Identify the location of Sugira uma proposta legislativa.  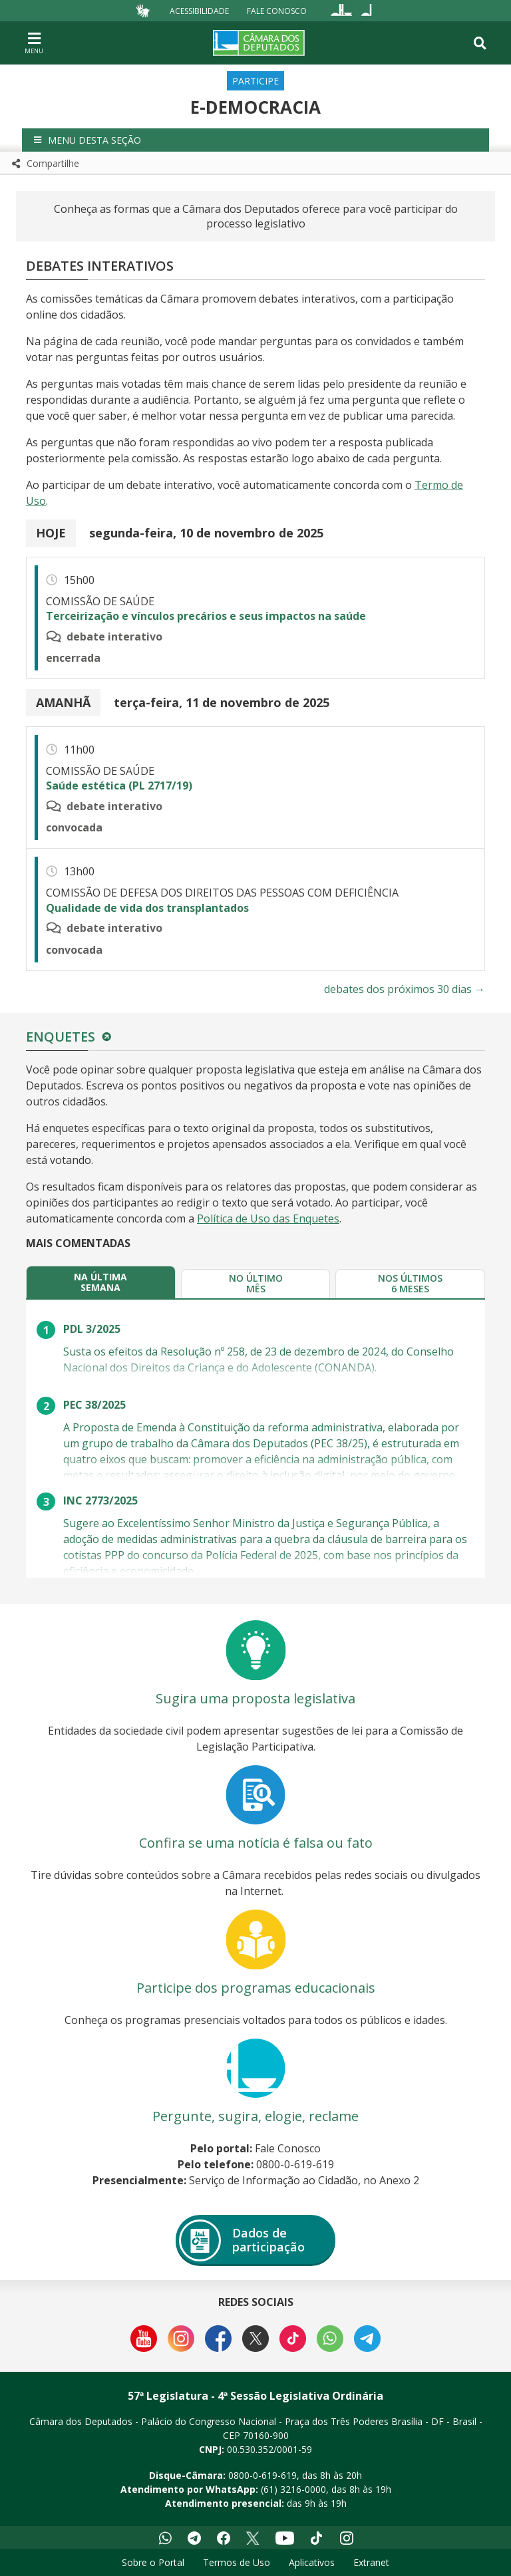
(255, 1698).